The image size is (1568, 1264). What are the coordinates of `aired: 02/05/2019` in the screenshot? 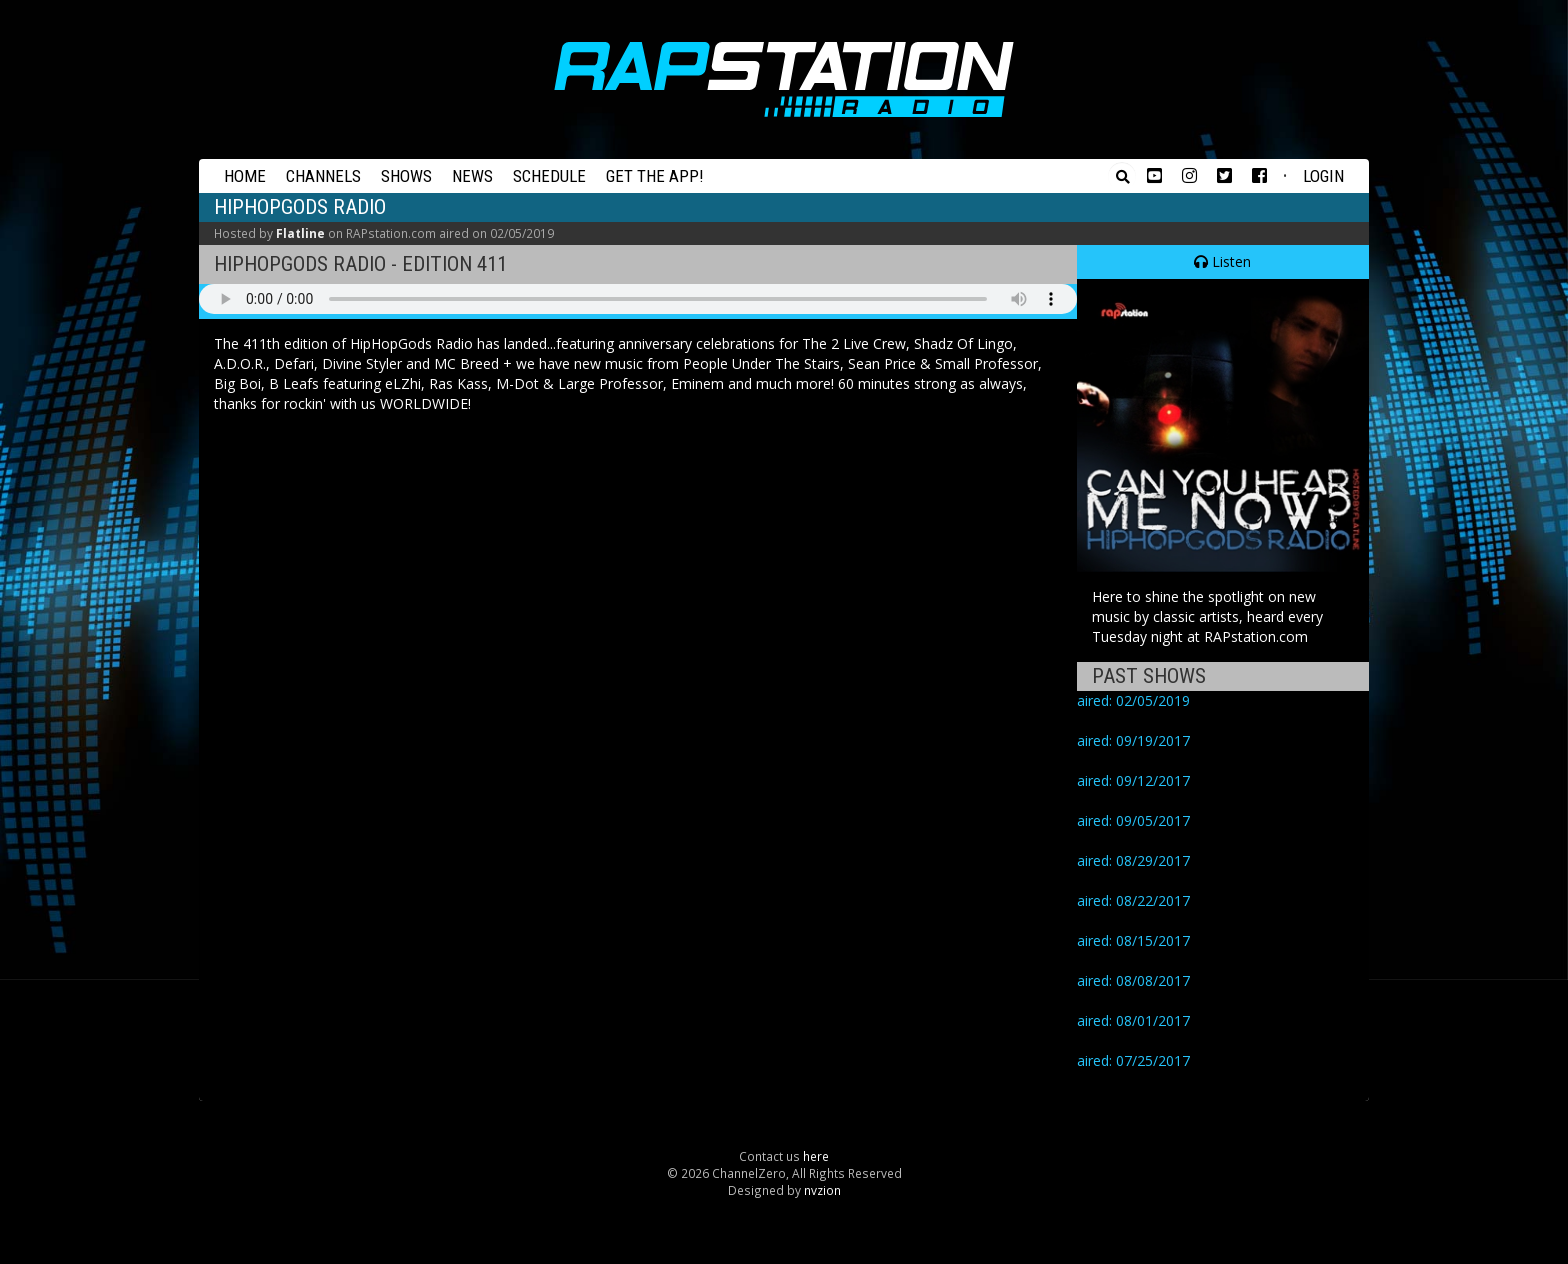 It's located at (1133, 700).